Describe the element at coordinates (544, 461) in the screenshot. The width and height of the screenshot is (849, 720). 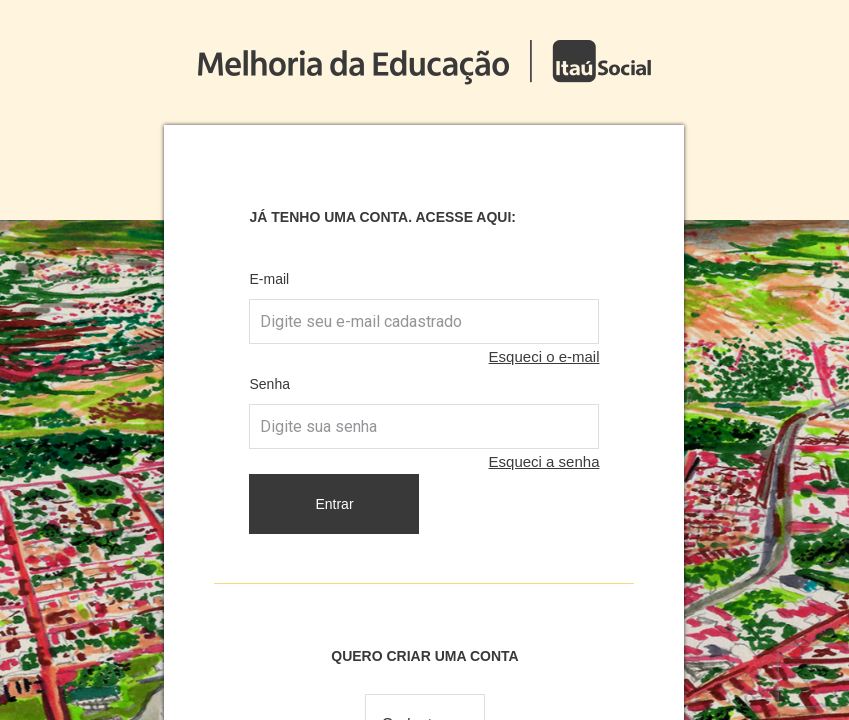
I see `Esqueci a senha` at that location.